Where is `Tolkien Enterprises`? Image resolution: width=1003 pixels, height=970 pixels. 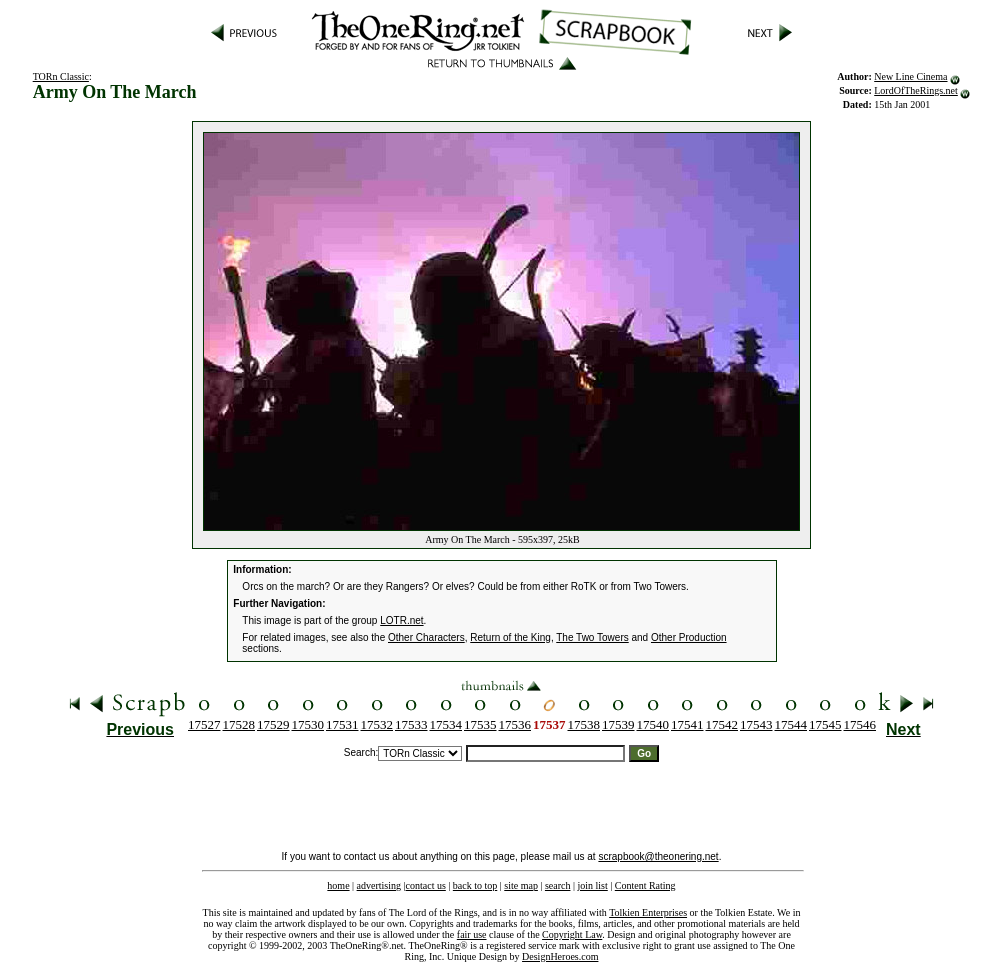
Tolkien Enterprises is located at coordinates (648, 912).